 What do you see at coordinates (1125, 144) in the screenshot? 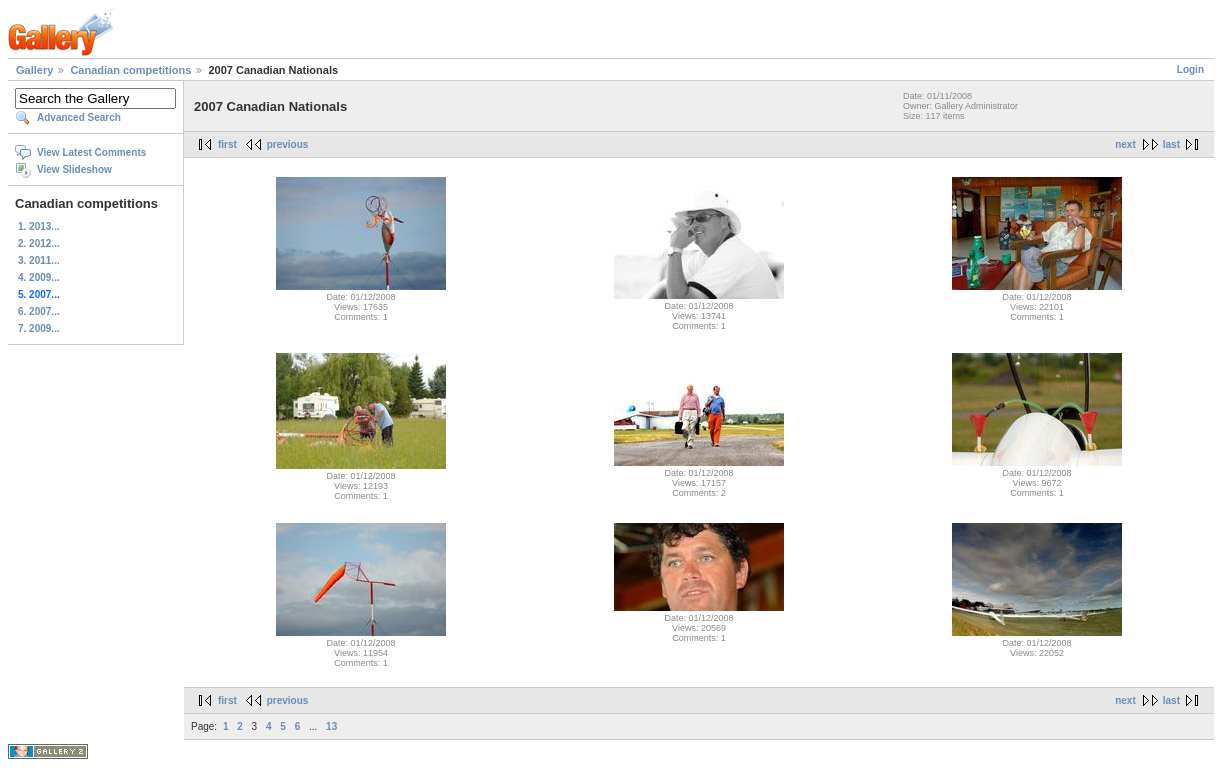
I see `next` at bounding box center [1125, 144].